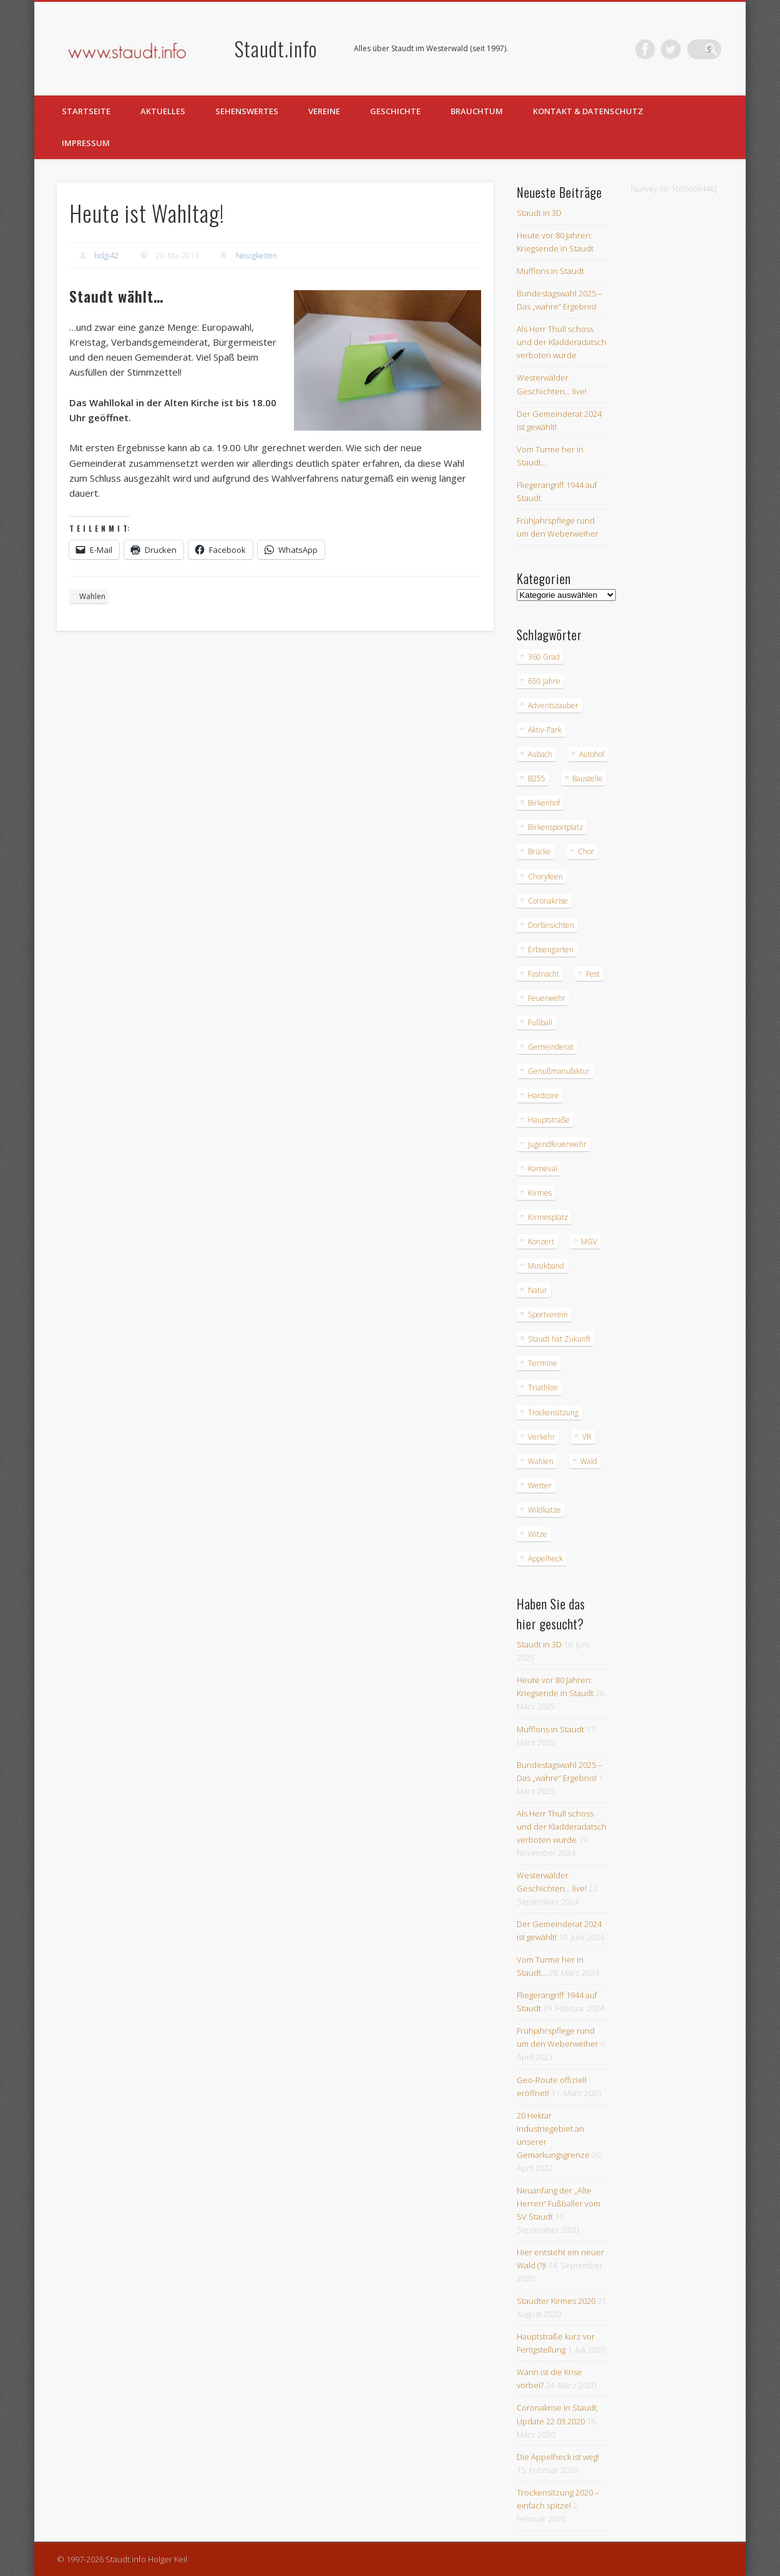  What do you see at coordinates (541, 1437) in the screenshot?
I see `Verkehr [Verkehr (7 Einträge)]` at bounding box center [541, 1437].